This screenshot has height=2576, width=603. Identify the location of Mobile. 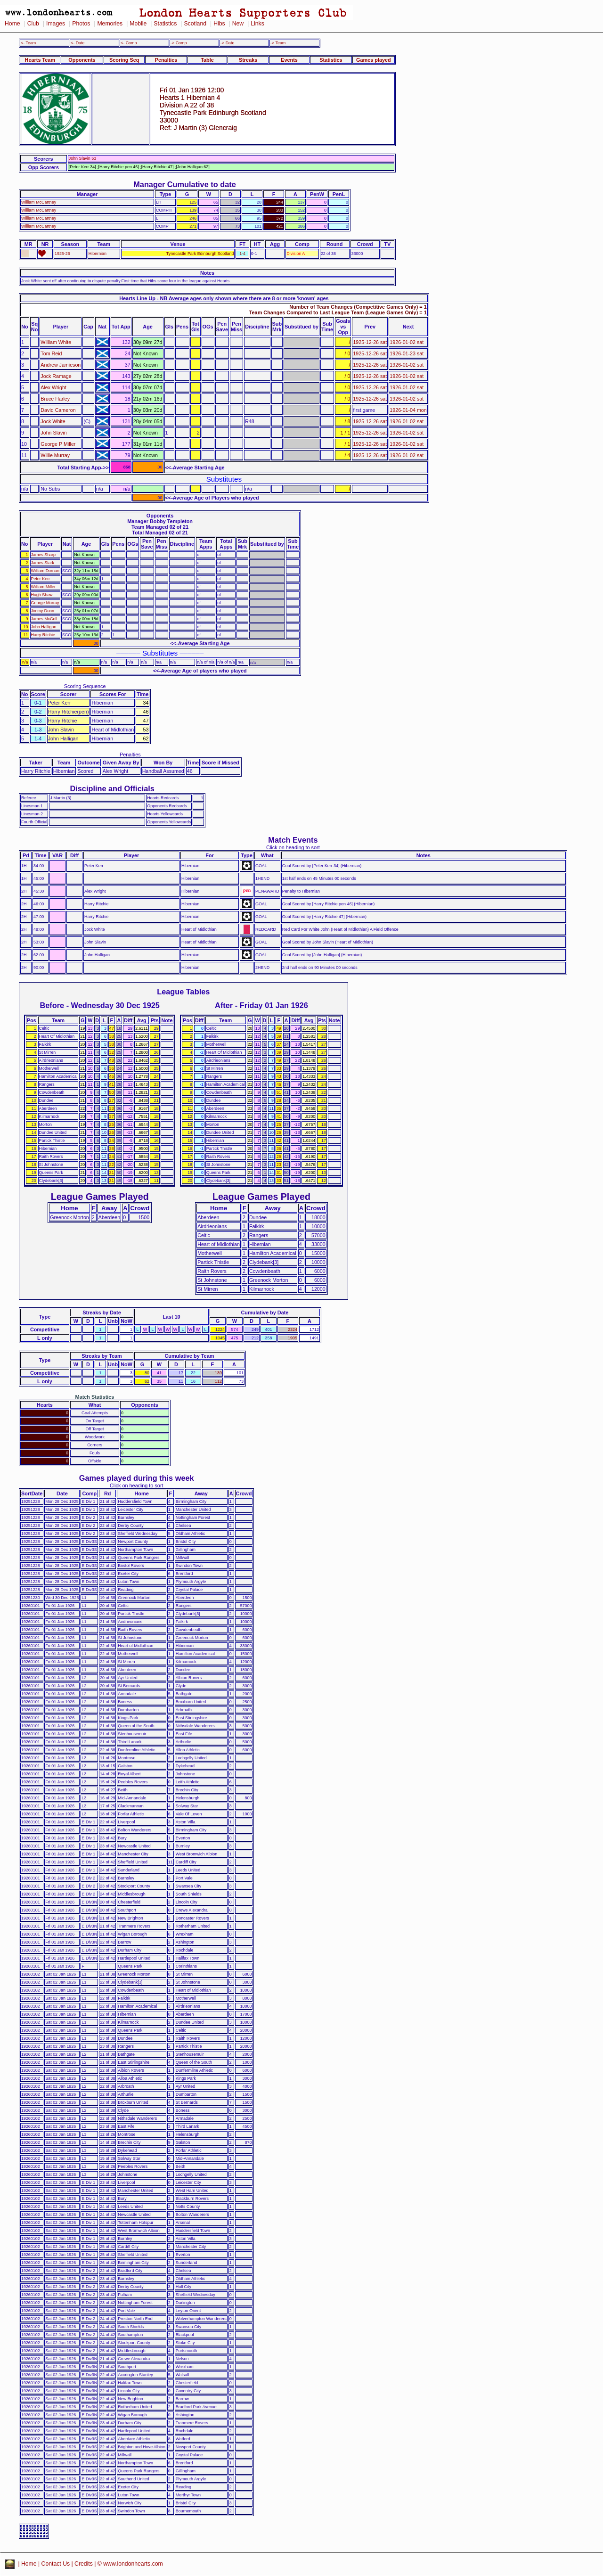
(138, 23).